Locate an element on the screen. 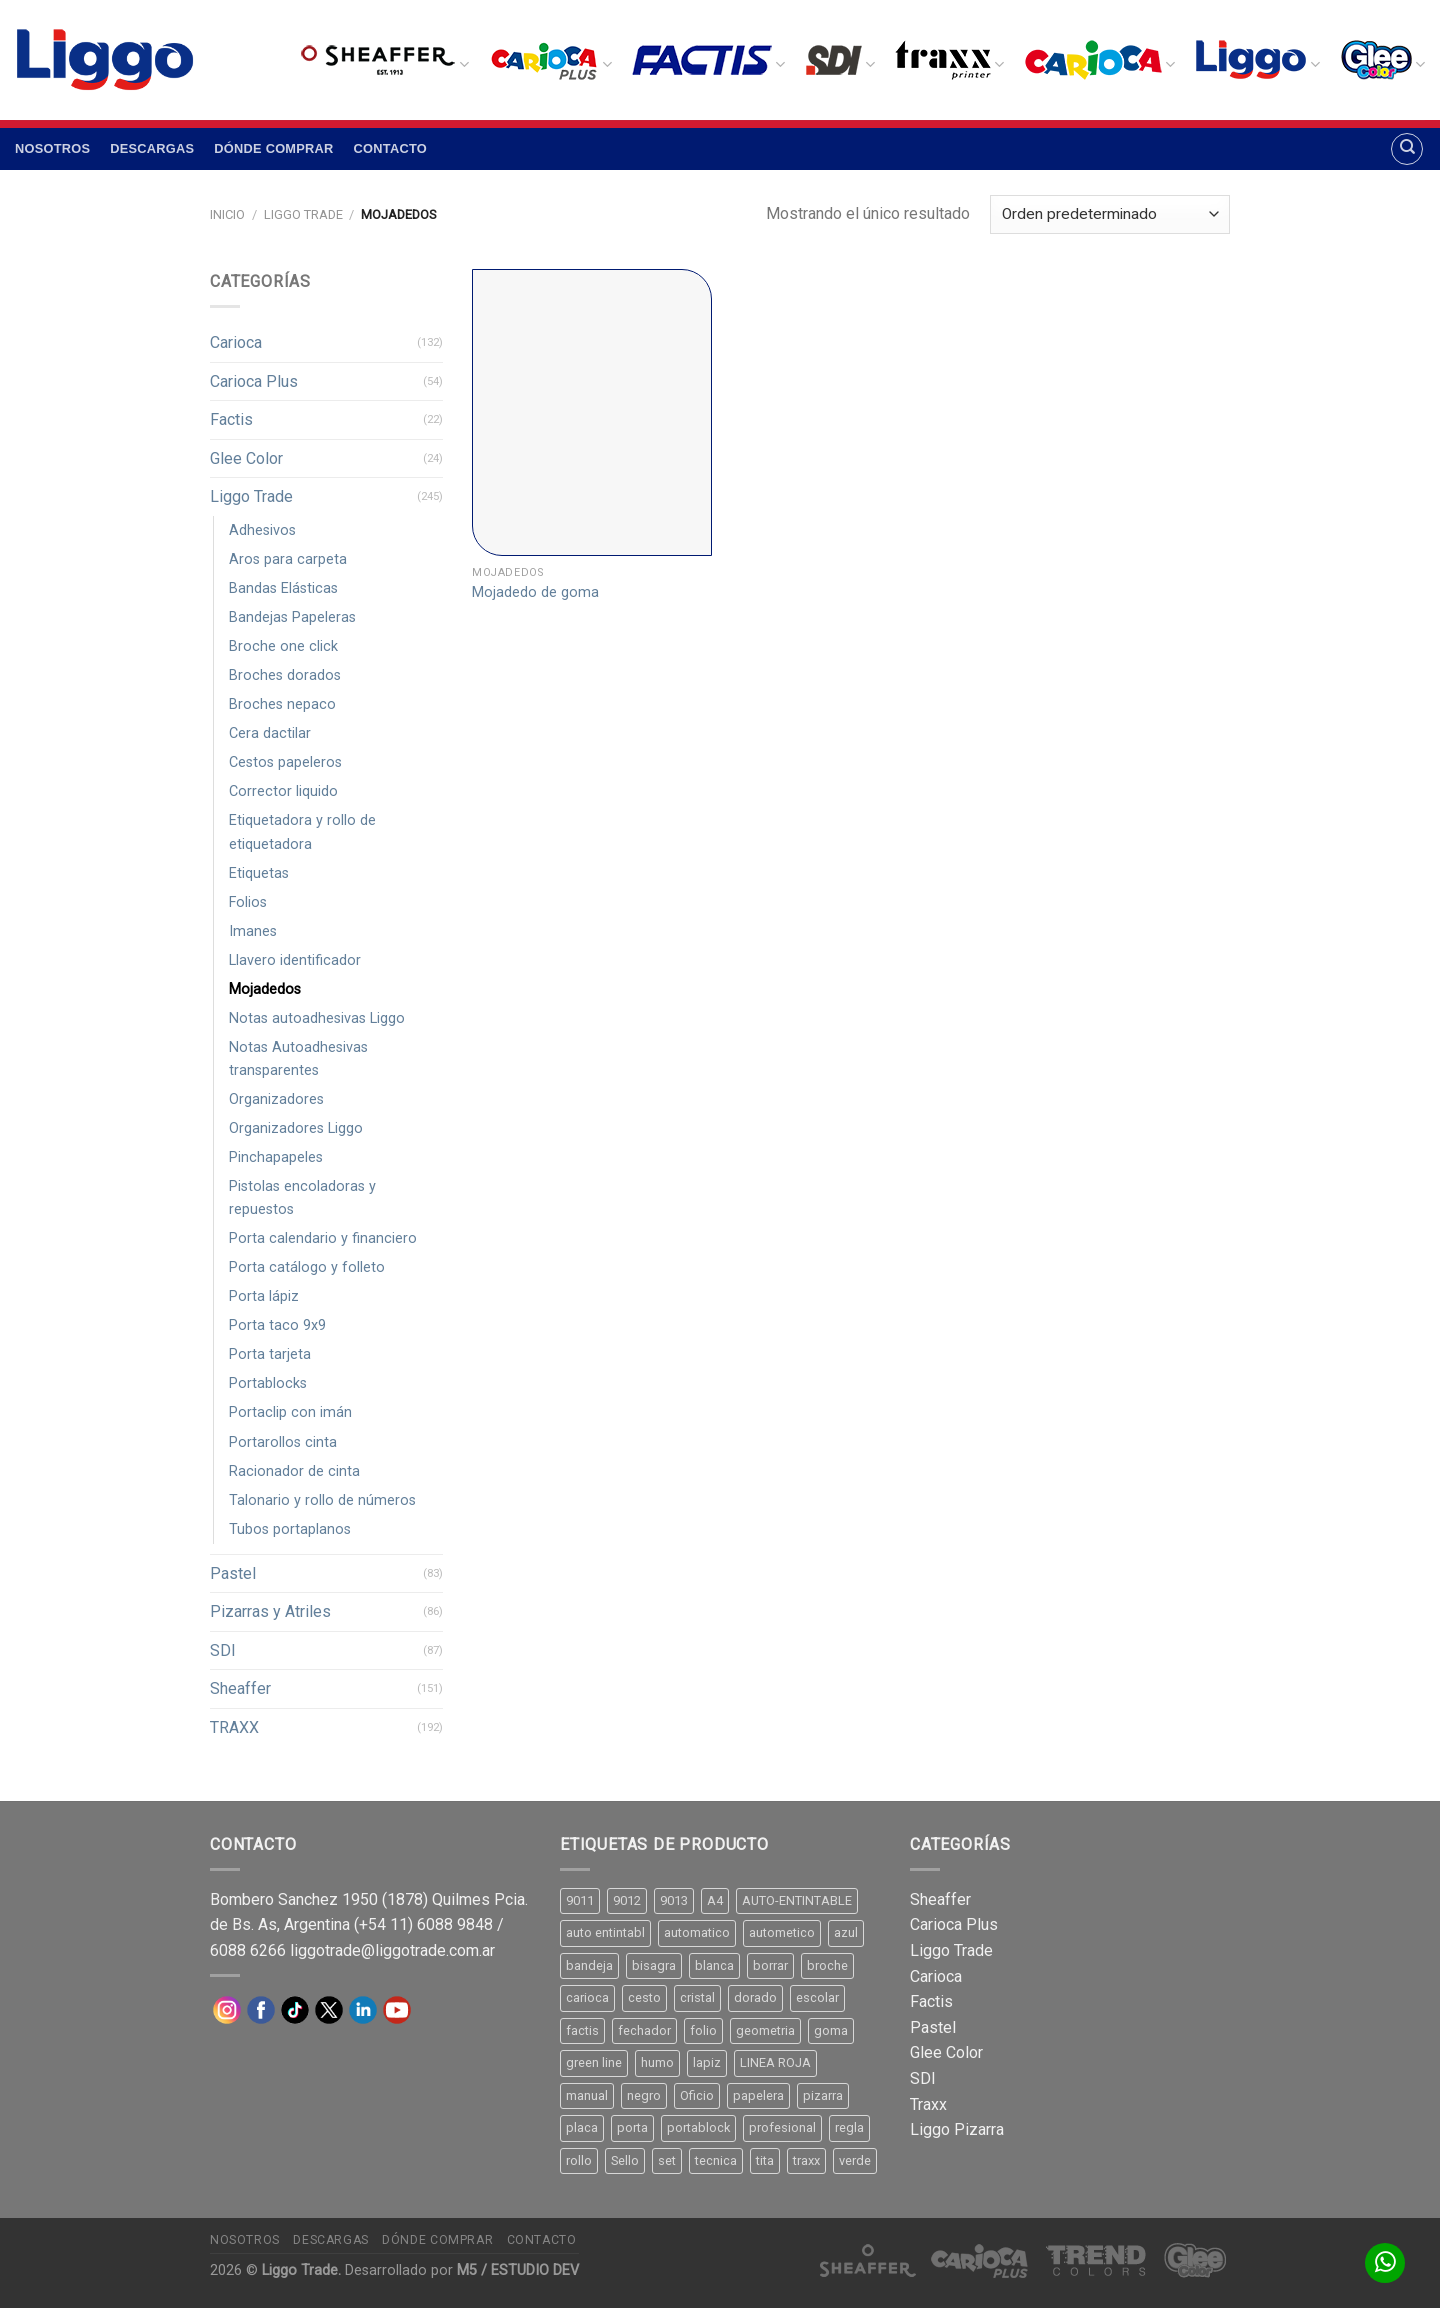  A4 [A4 (17 productos)] is located at coordinates (715, 1900).